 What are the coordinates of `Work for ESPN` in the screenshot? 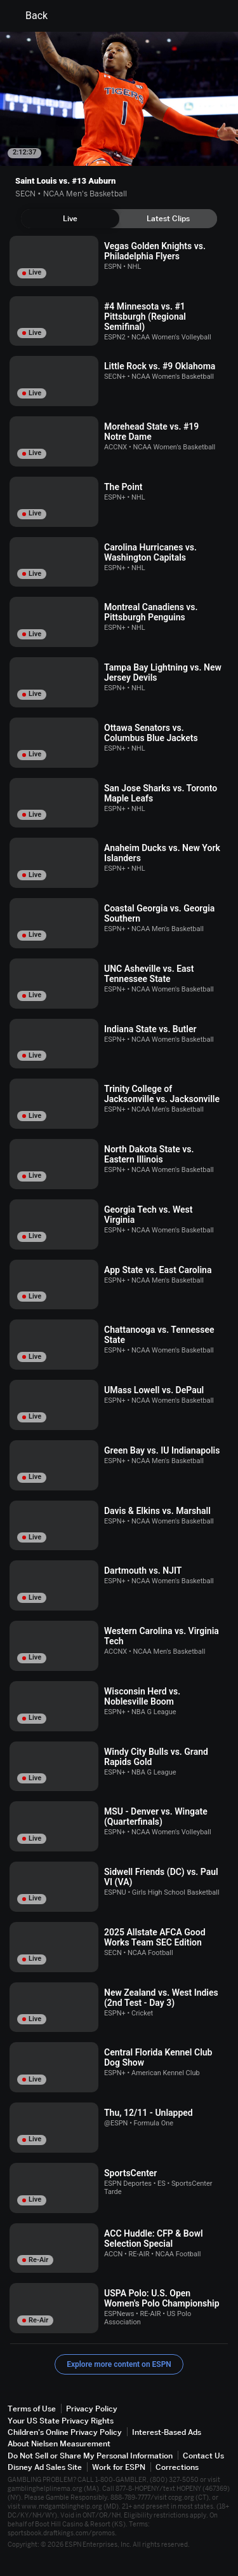 It's located at (118, 2467).